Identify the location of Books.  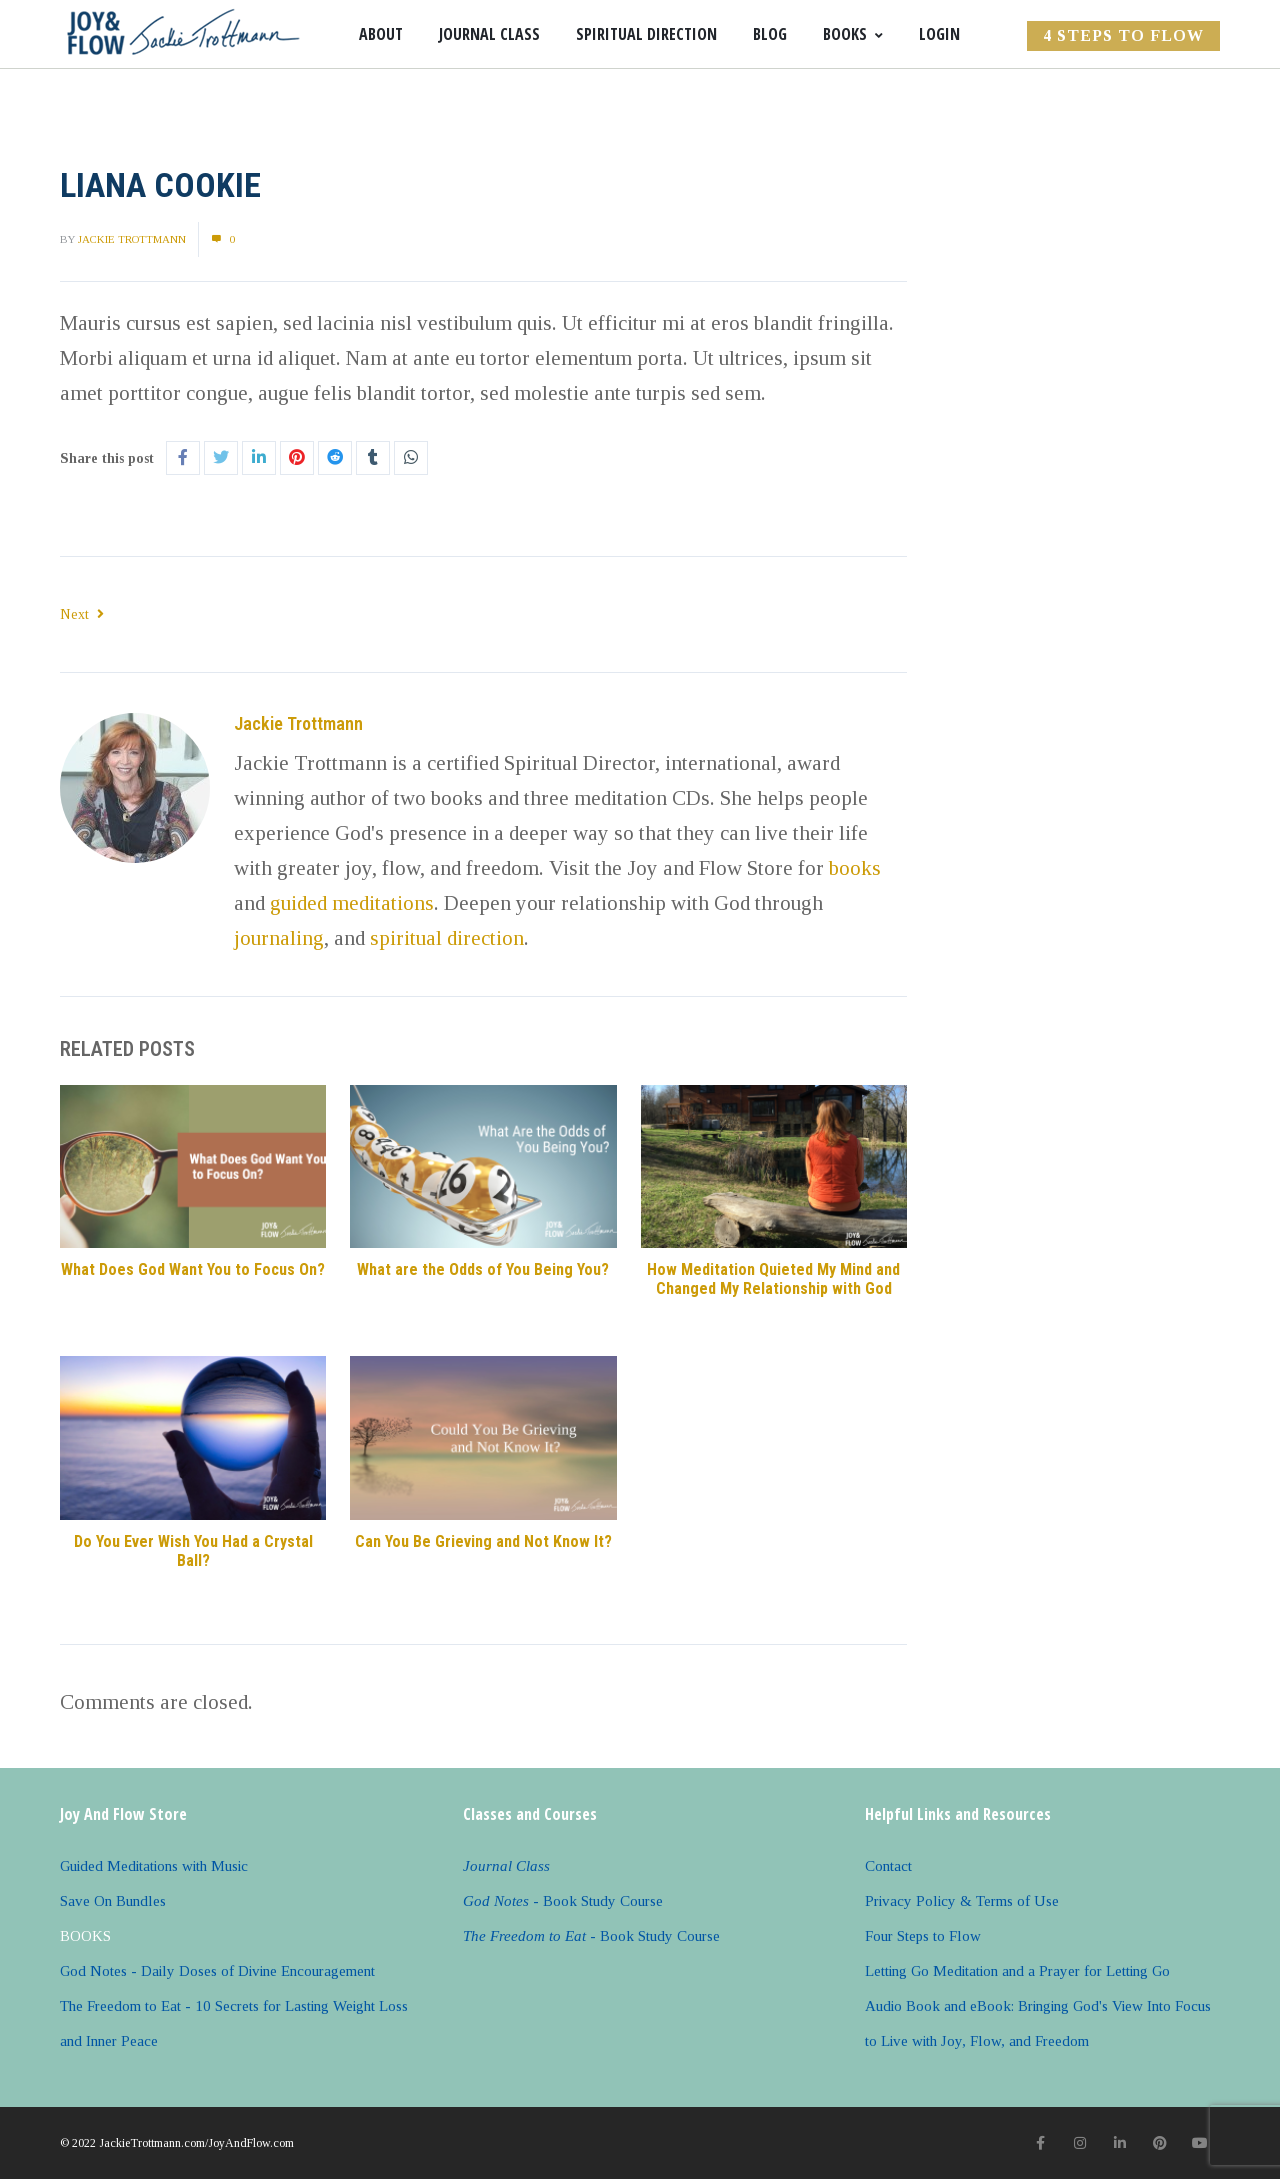
(853, 34).